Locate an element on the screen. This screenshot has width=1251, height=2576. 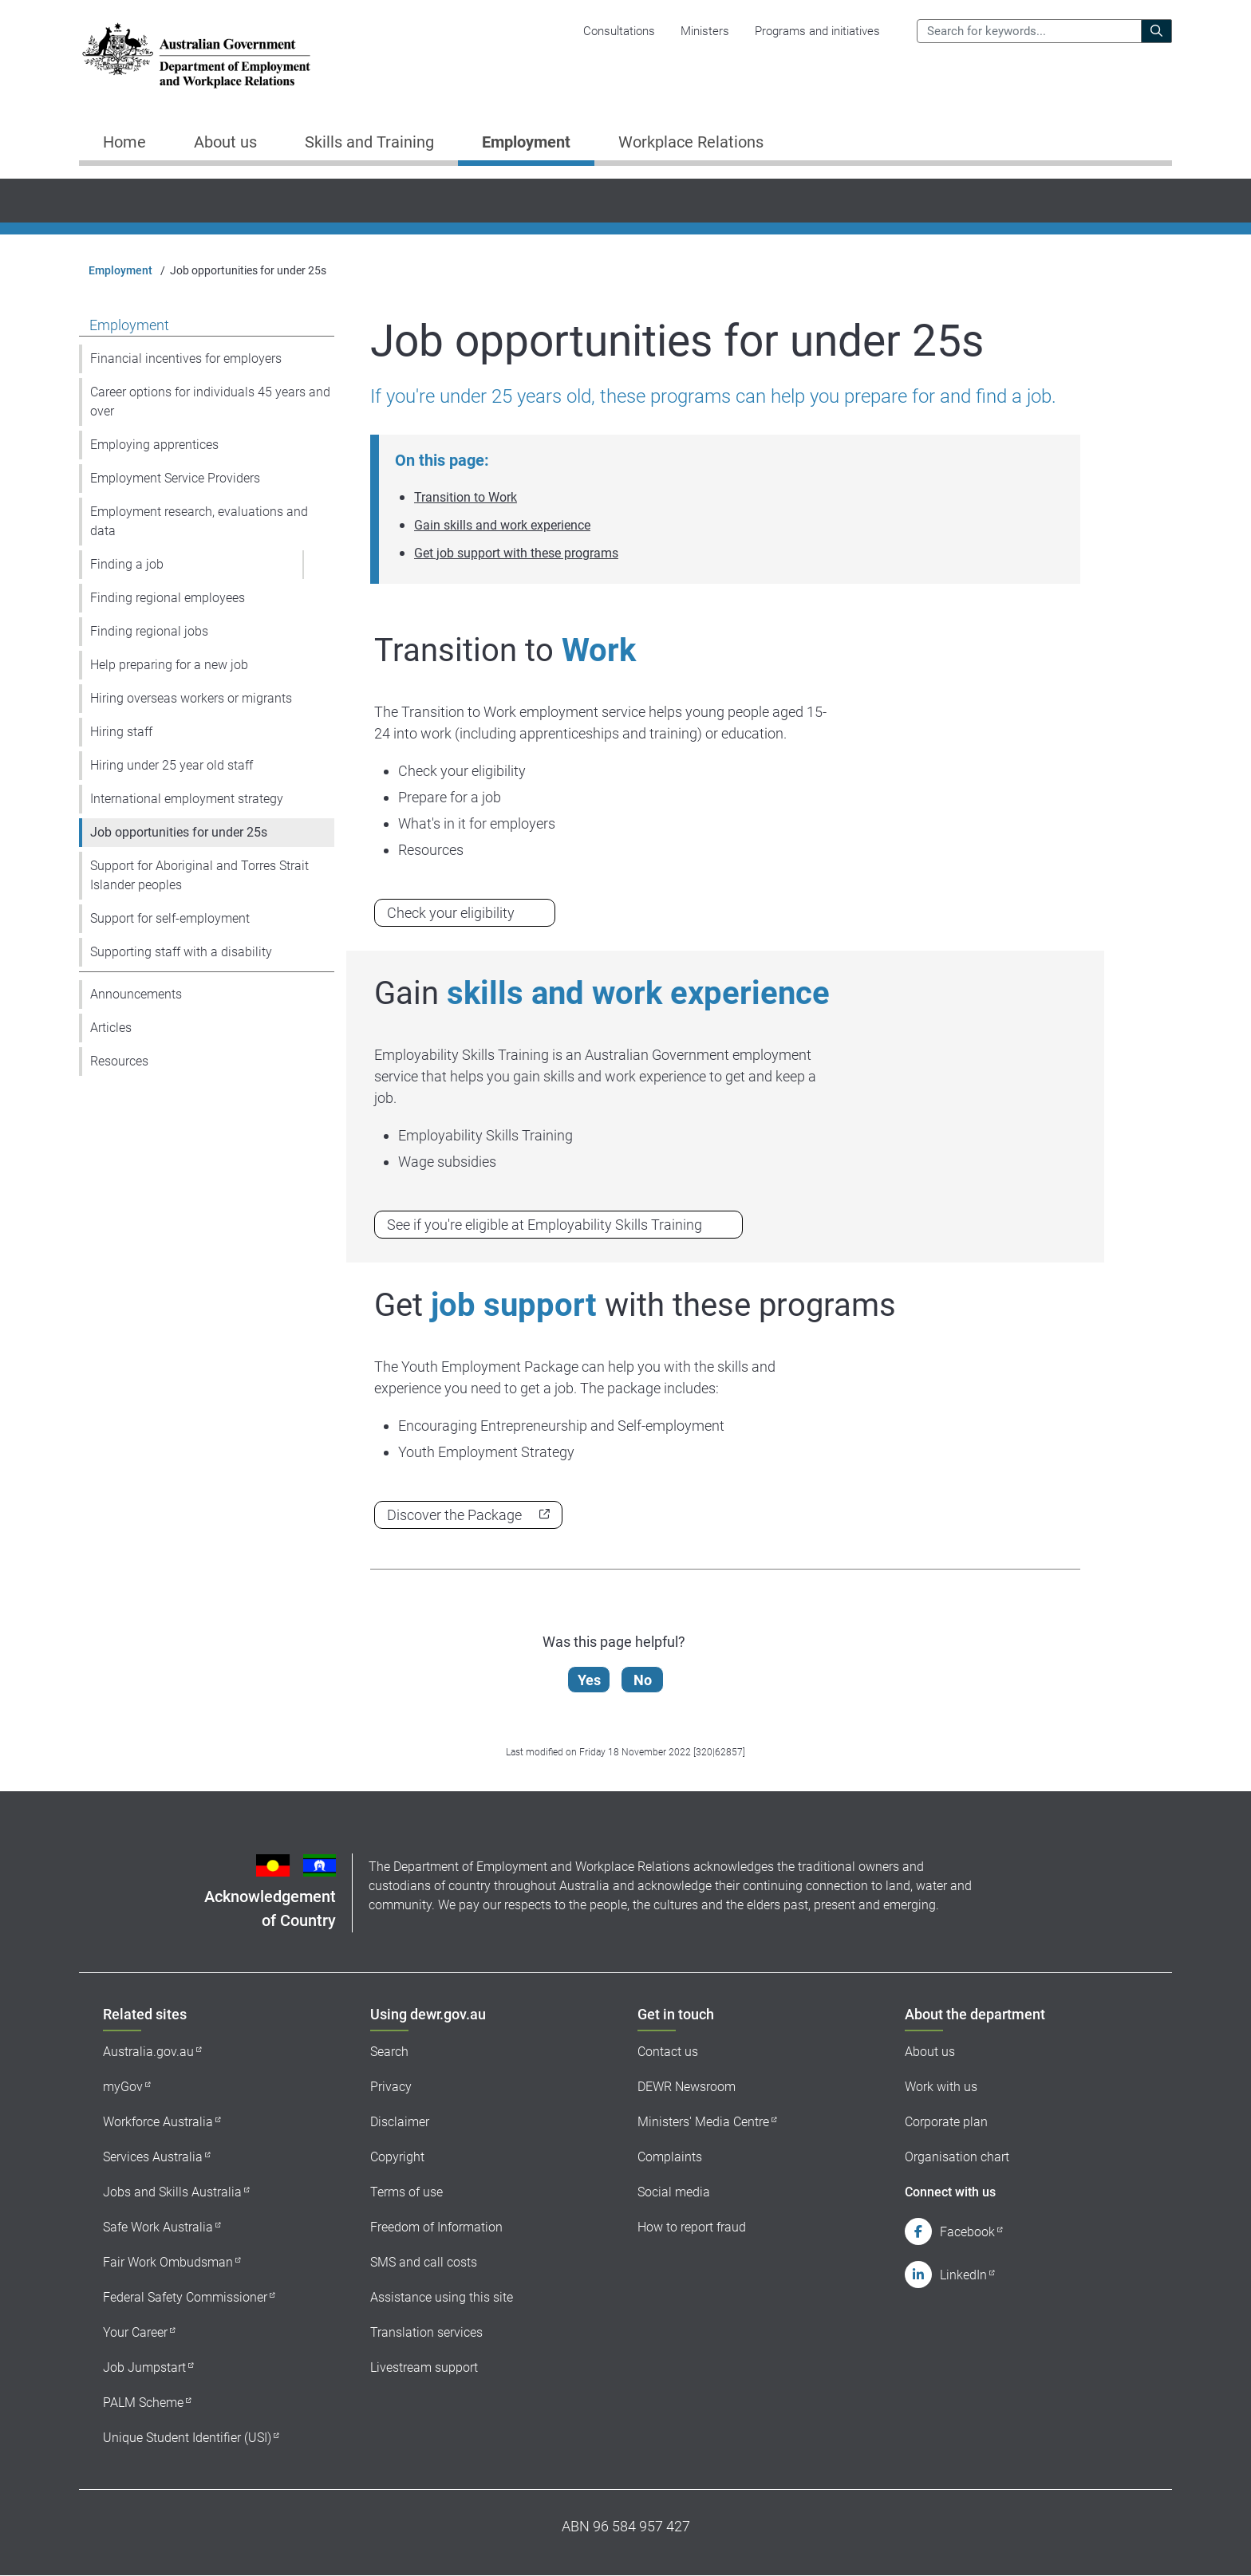
Search is located at coordinates (389, 2051).